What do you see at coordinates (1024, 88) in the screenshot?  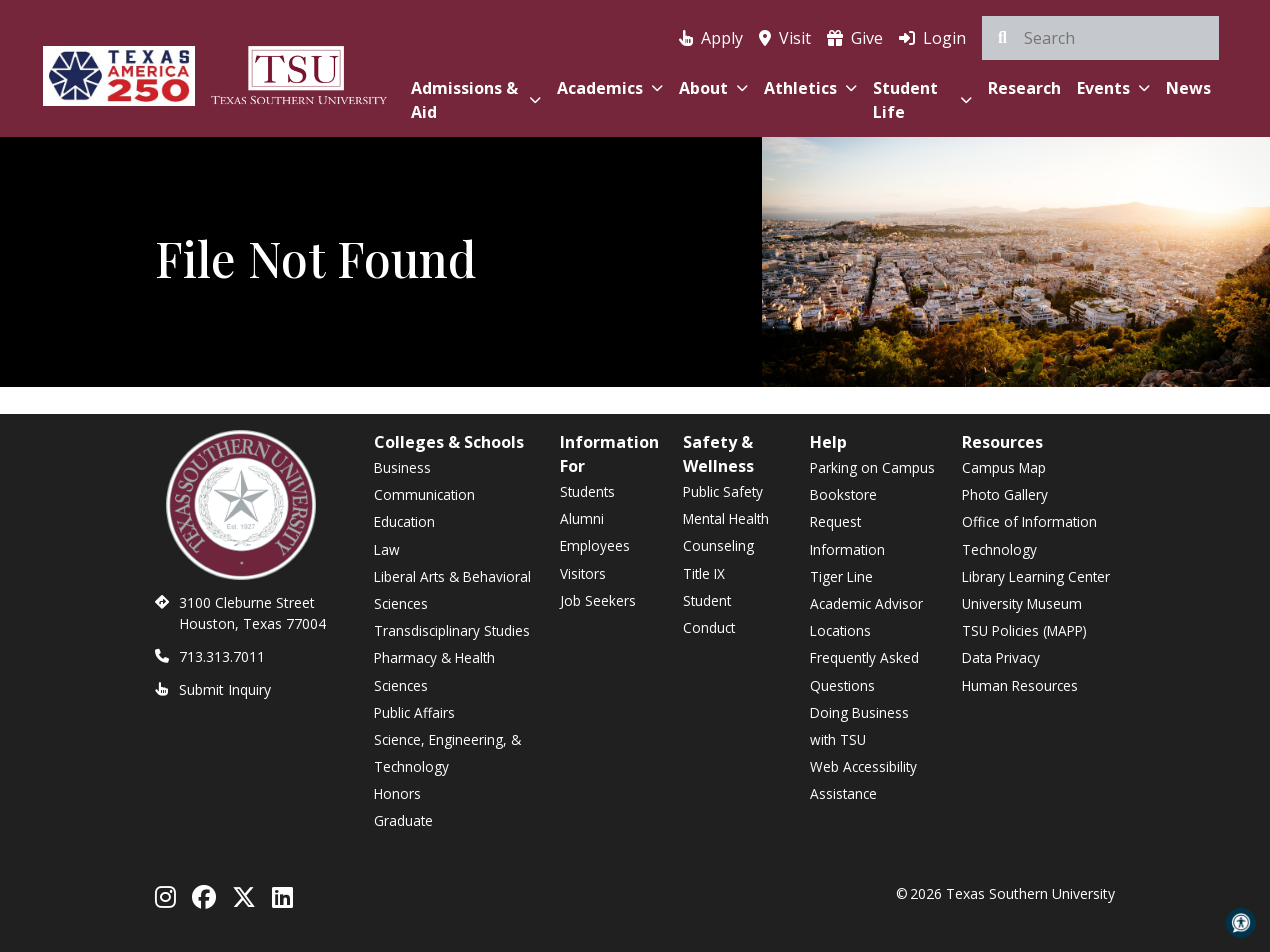 I see `Research` at bounding box center [1024, 88].